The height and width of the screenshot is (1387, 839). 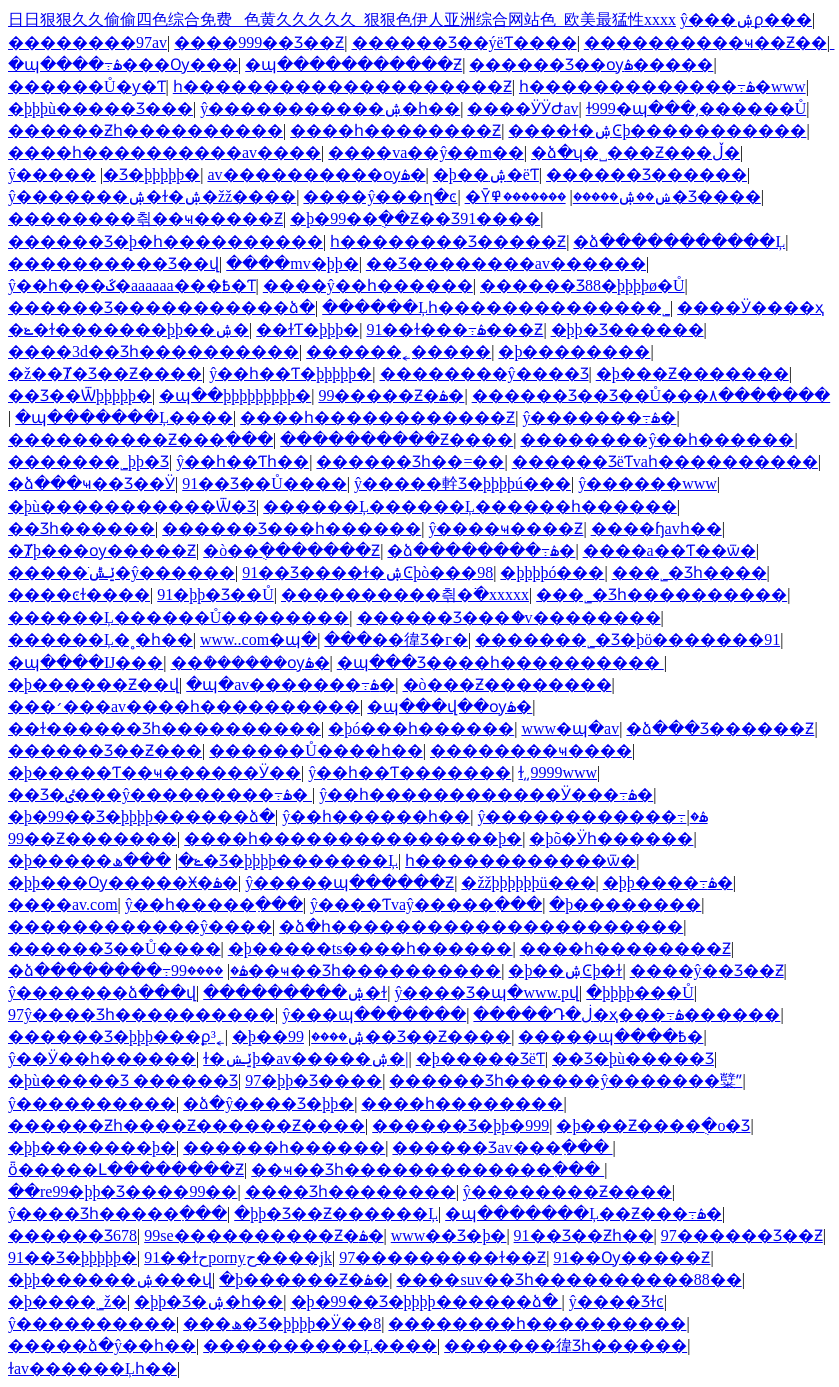 What do you see at coordinates (79, 594) in the screenshot?
I see `����ͼɫ����` at bounding box center [79, 594].